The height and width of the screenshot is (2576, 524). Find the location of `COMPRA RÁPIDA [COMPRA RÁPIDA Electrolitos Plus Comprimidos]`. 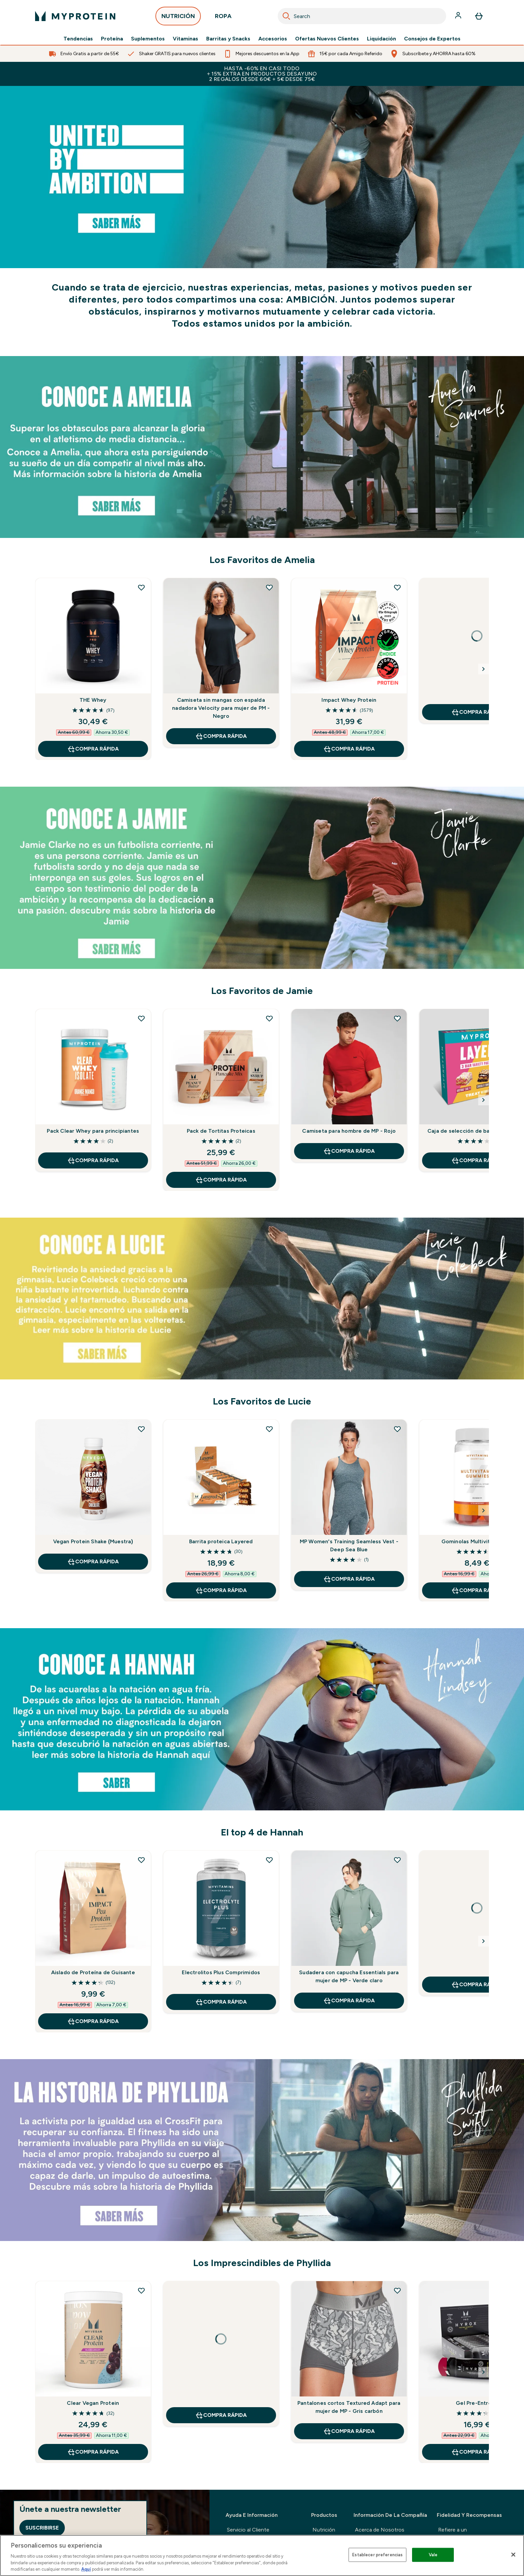

COMPRA RÁPIDA [COMPRA RÁPIDA Electrolitos Plus Comprimidos] is located at coordinates (221, 2002).